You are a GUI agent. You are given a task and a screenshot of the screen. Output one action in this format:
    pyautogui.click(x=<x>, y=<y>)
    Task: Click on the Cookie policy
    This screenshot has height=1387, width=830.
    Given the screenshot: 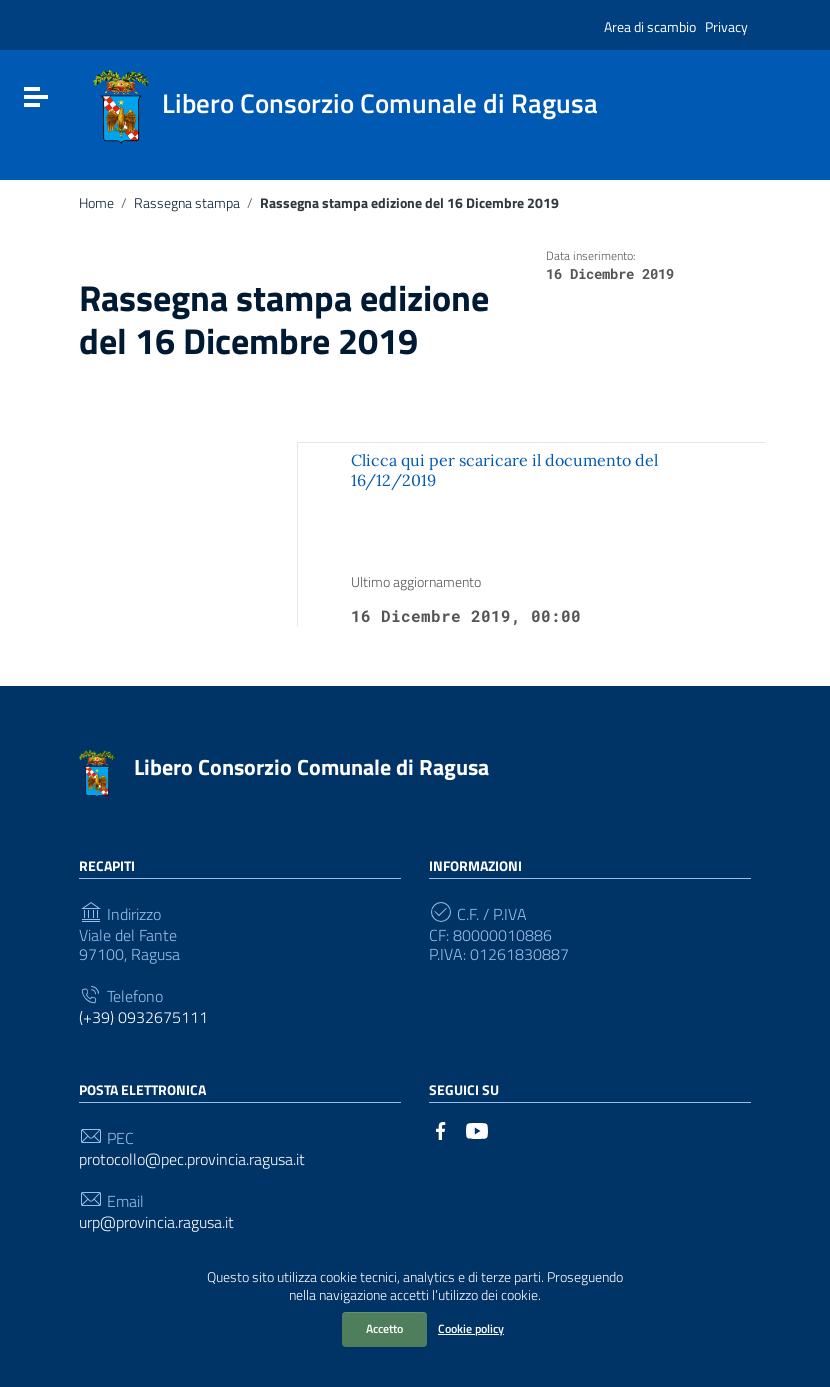 What is the action you would take?
    pyautogui.click(x=471, y=1328)
    